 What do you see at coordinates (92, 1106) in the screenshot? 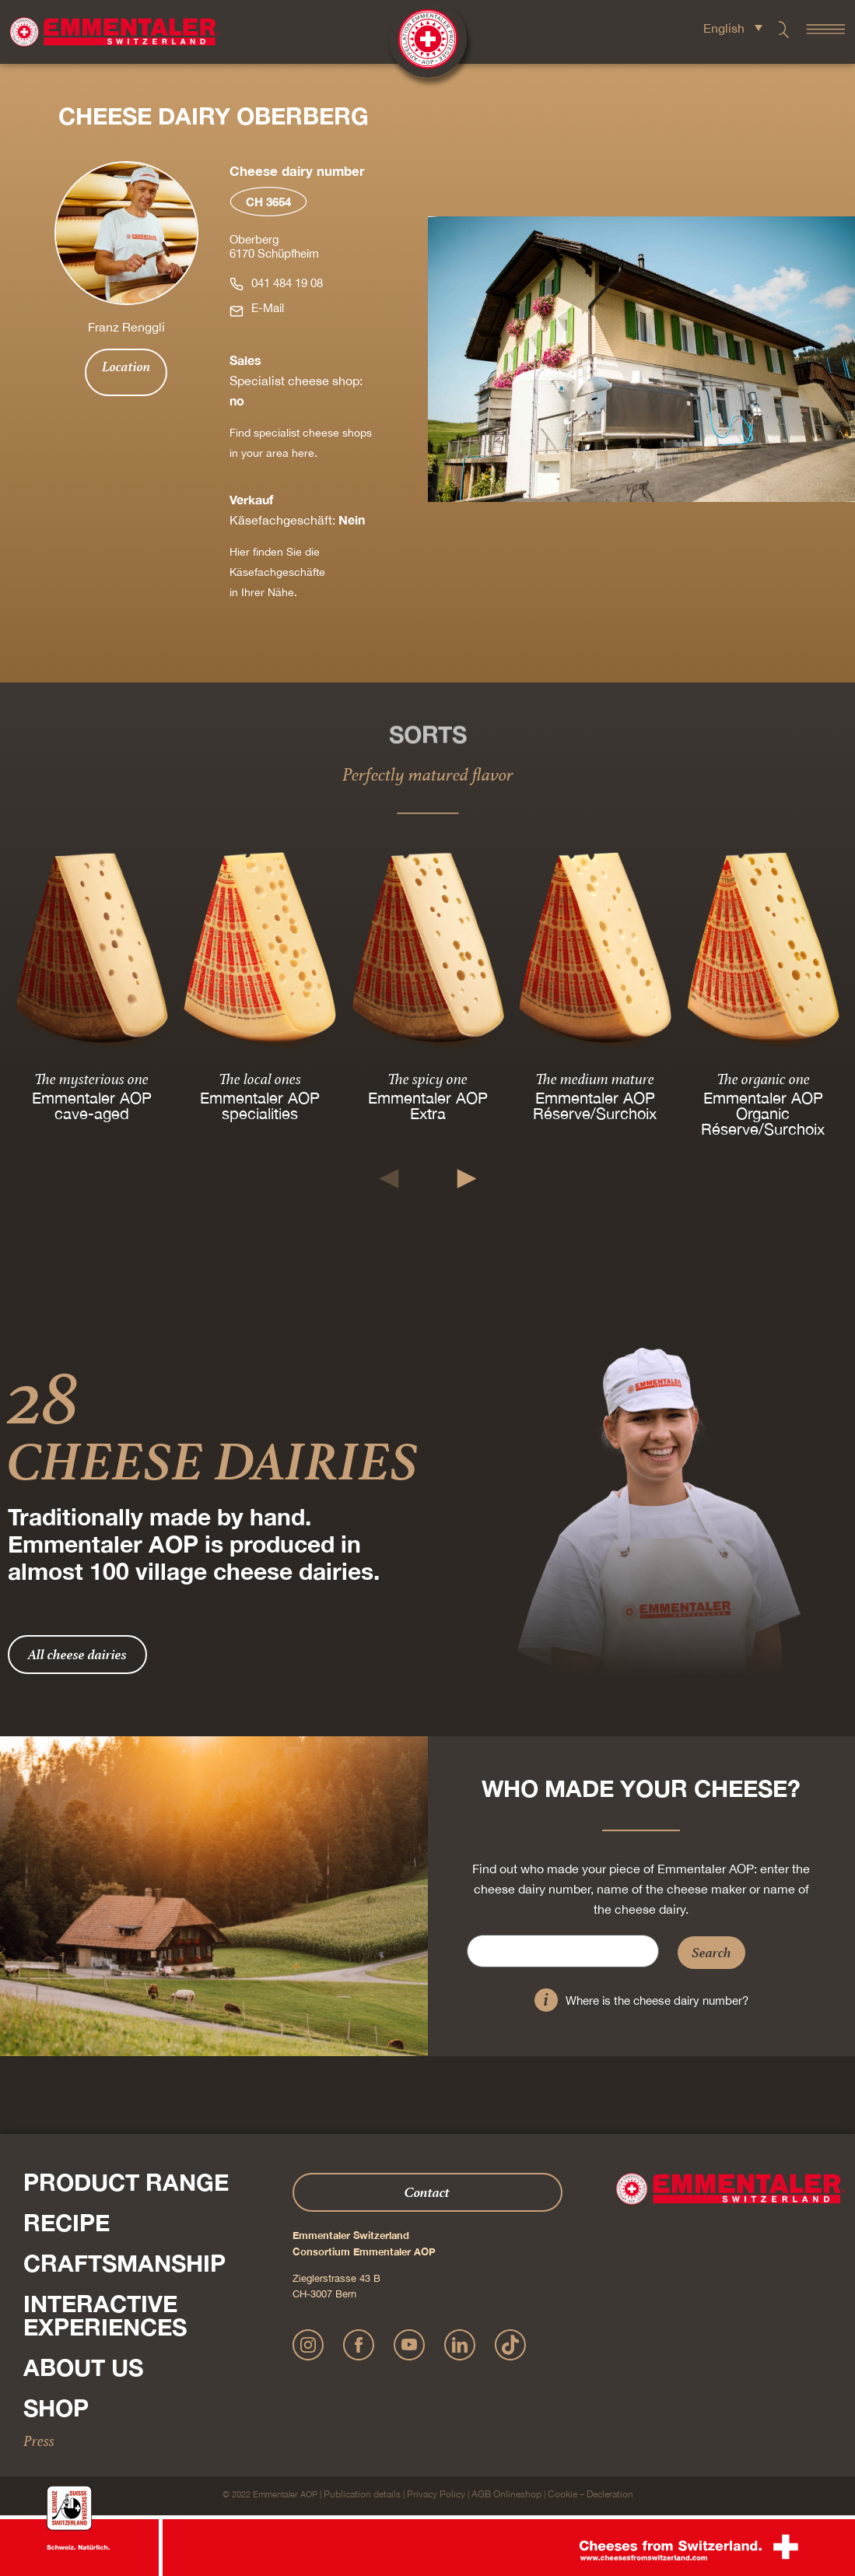
I see `Emmentaler AOP cave-aged` at bounding box center [92, 1106].